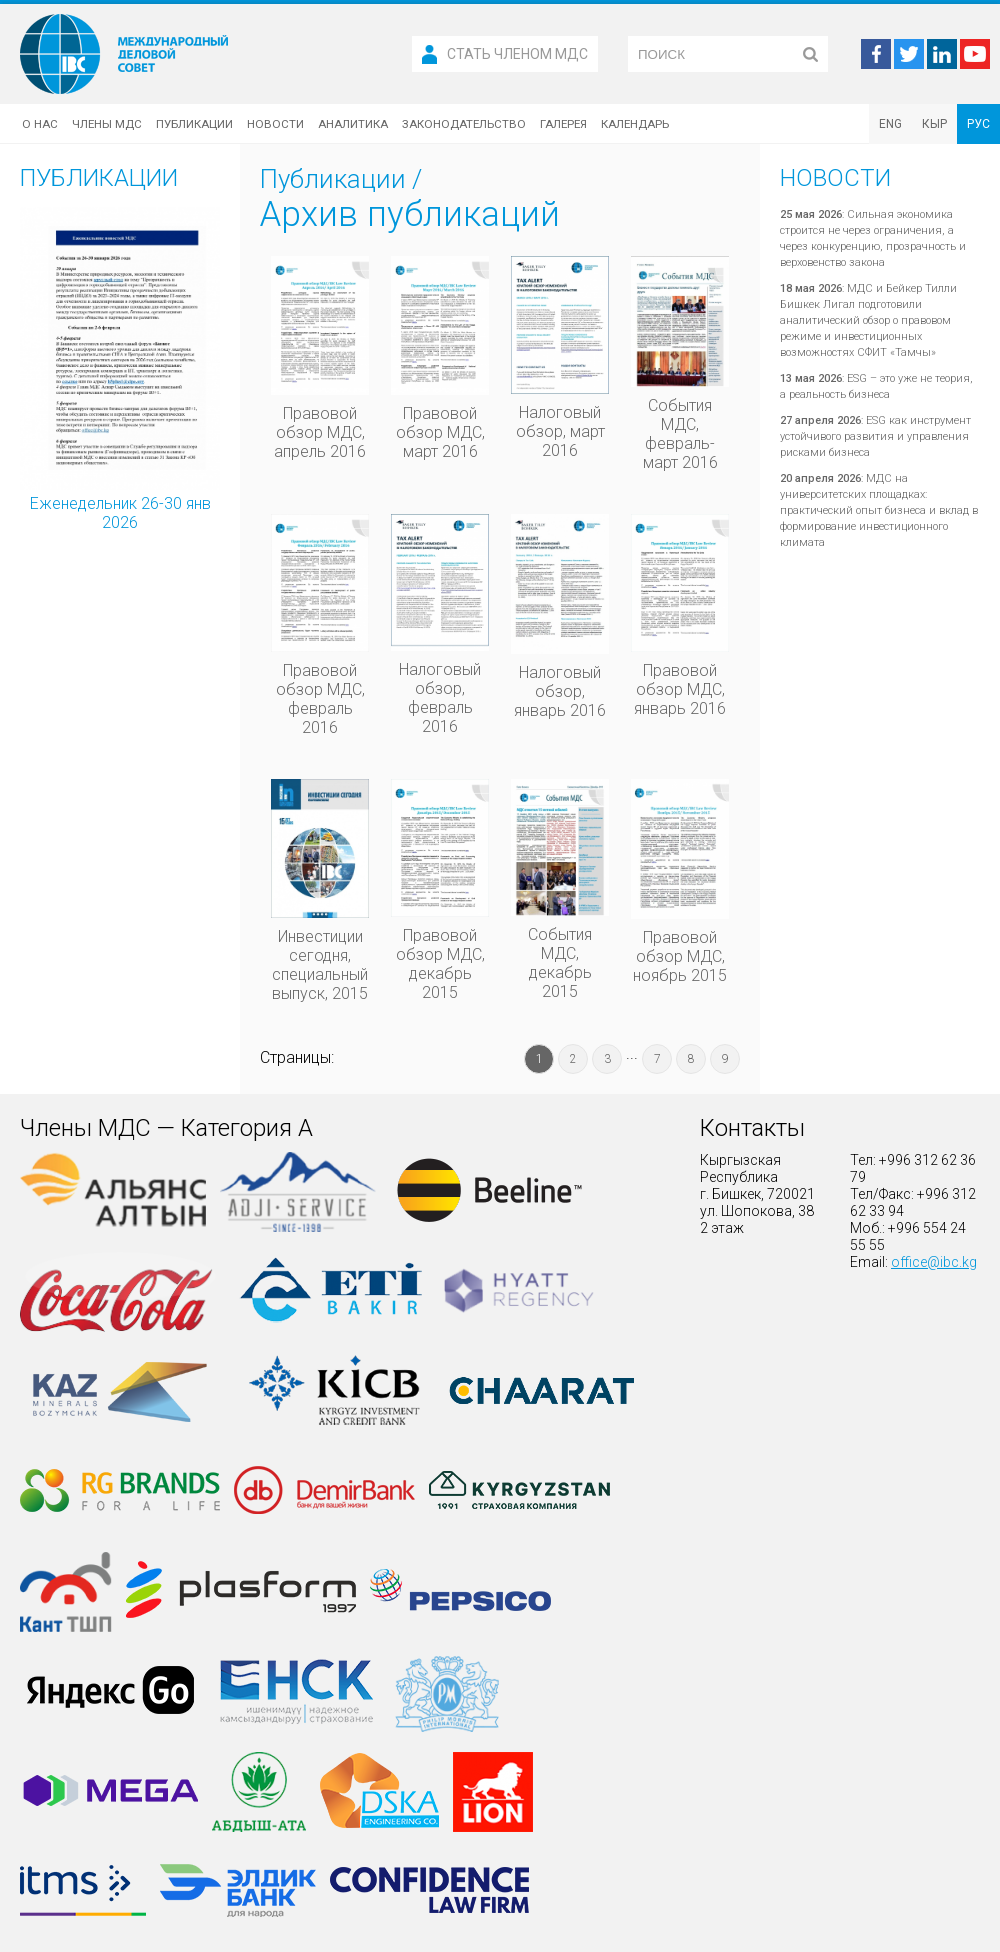 This screenshot has width=1000, height=1952. I want to click on Законодательство, so click(464, 124).